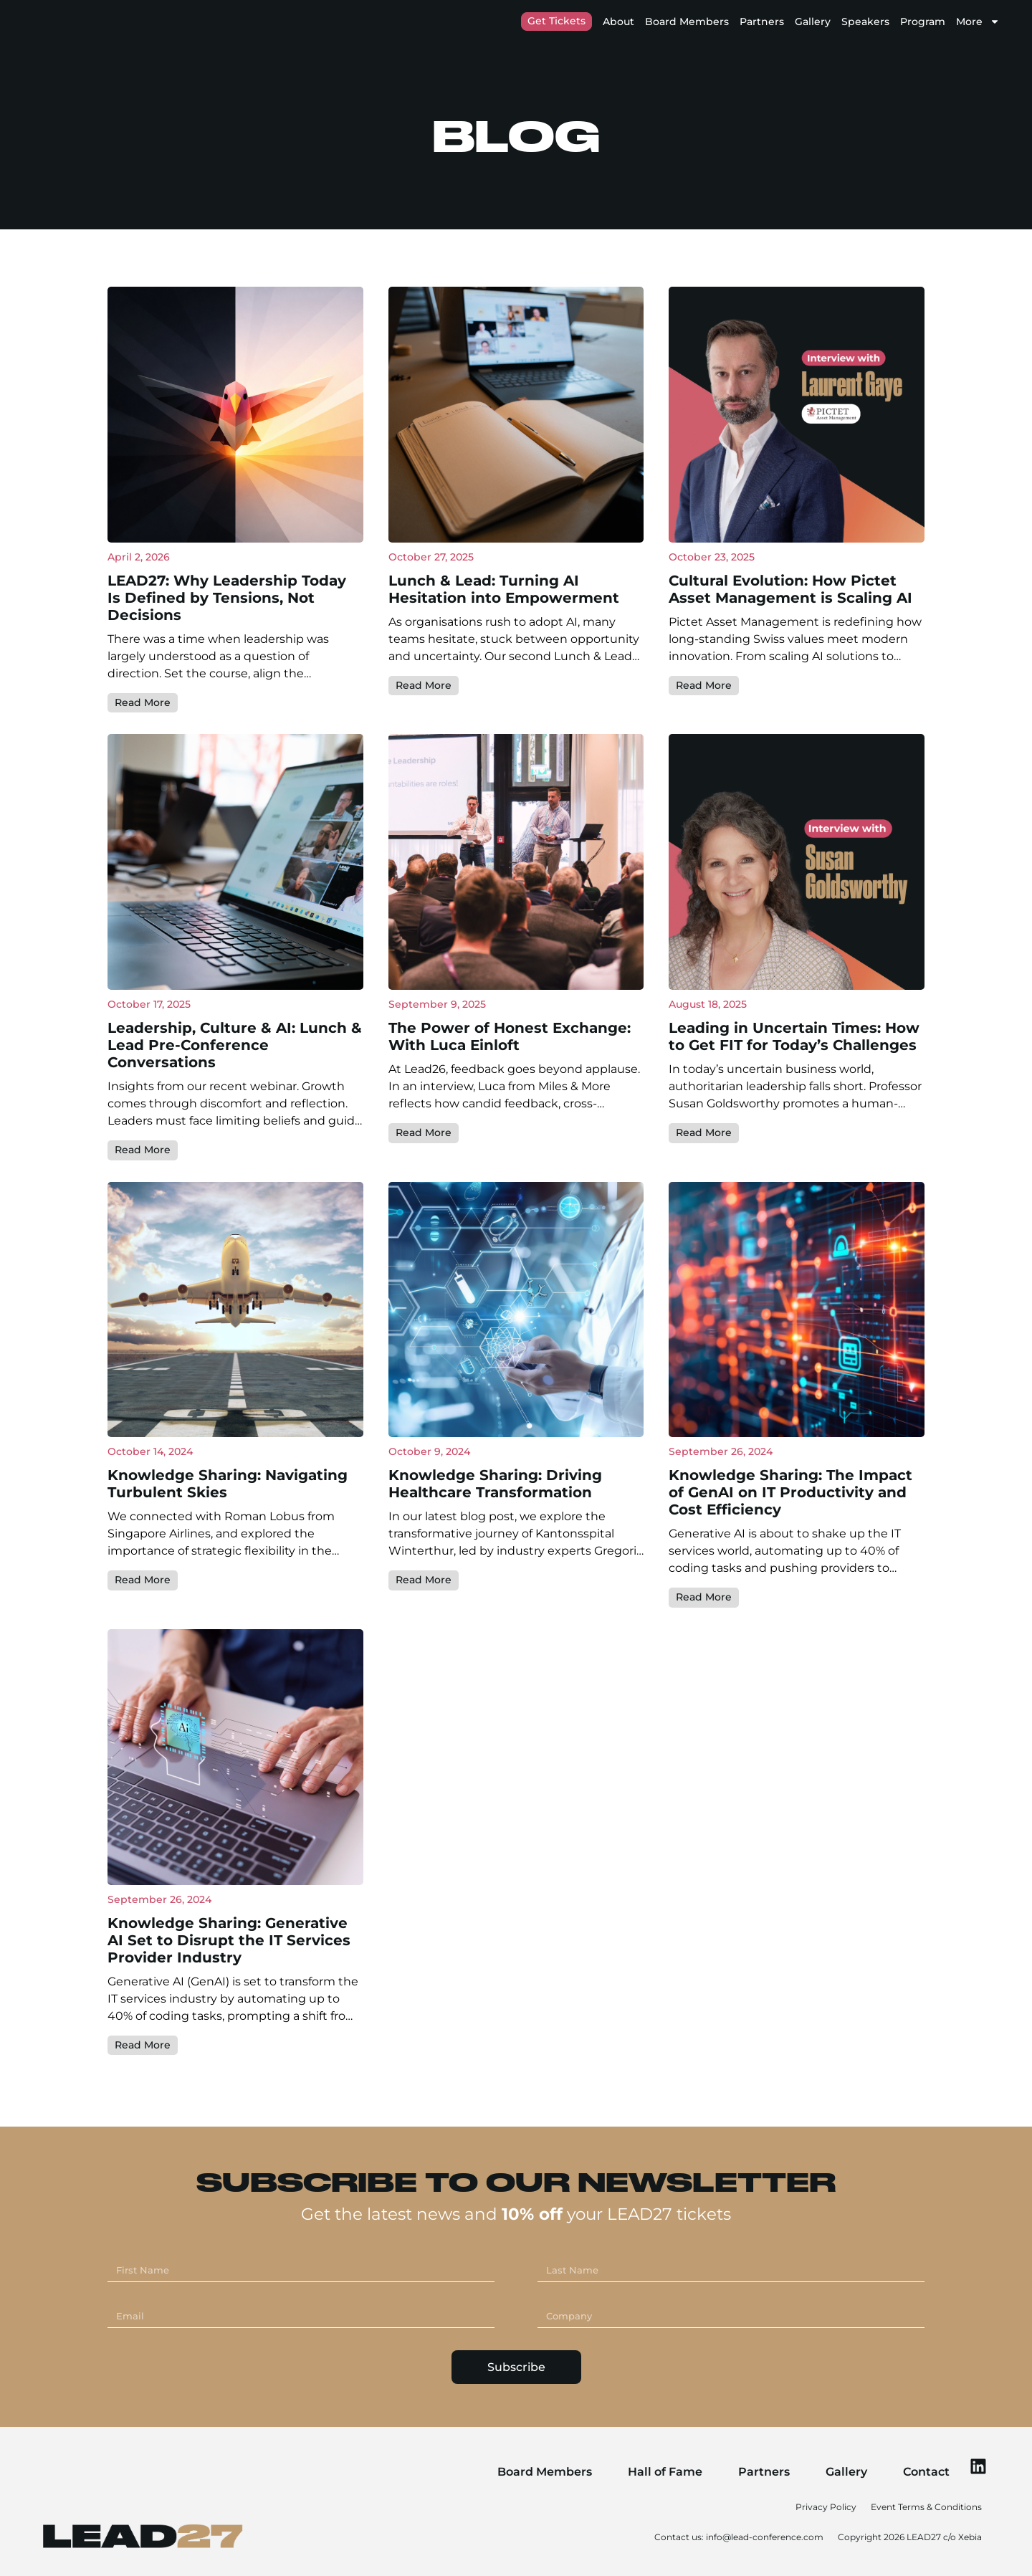  Describe the element at coordinates (653, 2470) in the screenshot. I see `Hall of Fame` at that location.